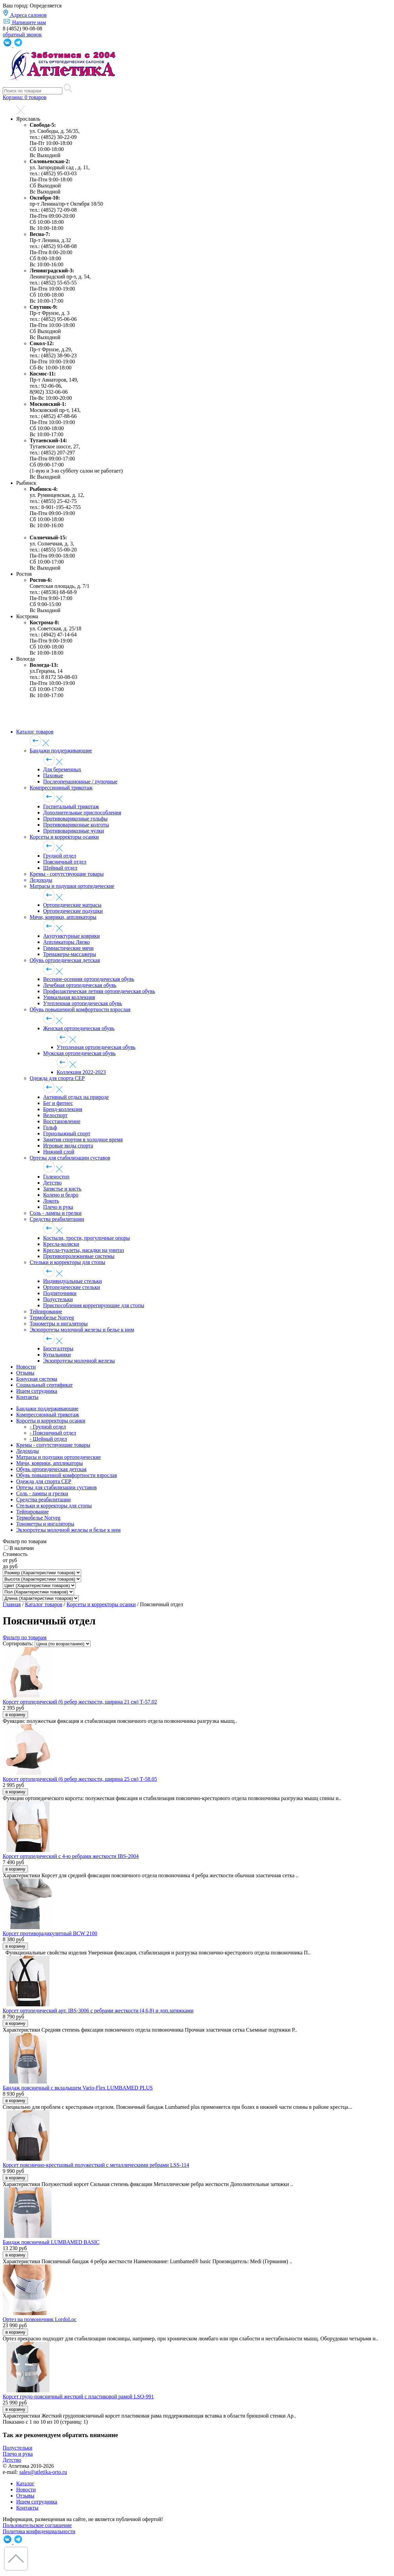 The height and width of the screenshot is (2576, 394). What do you see at coordinates (80, 1702) in the screenshot?
I see `Корсет ортопедический (6 ребер жесткости, ширина 21 см) Т-57.02` at bounding box center [80, 1702].